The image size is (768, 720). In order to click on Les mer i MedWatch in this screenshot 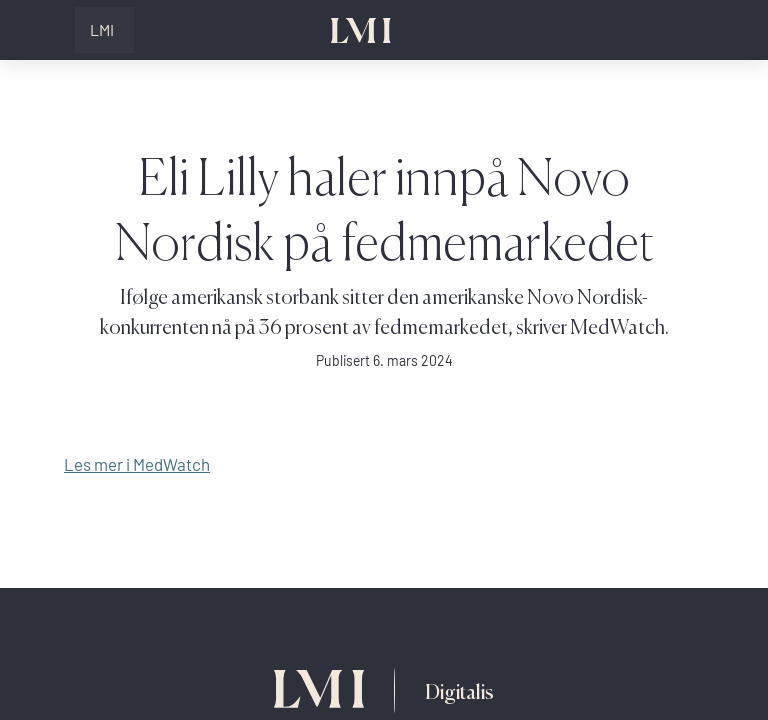, I will do `click(137, 464)`.